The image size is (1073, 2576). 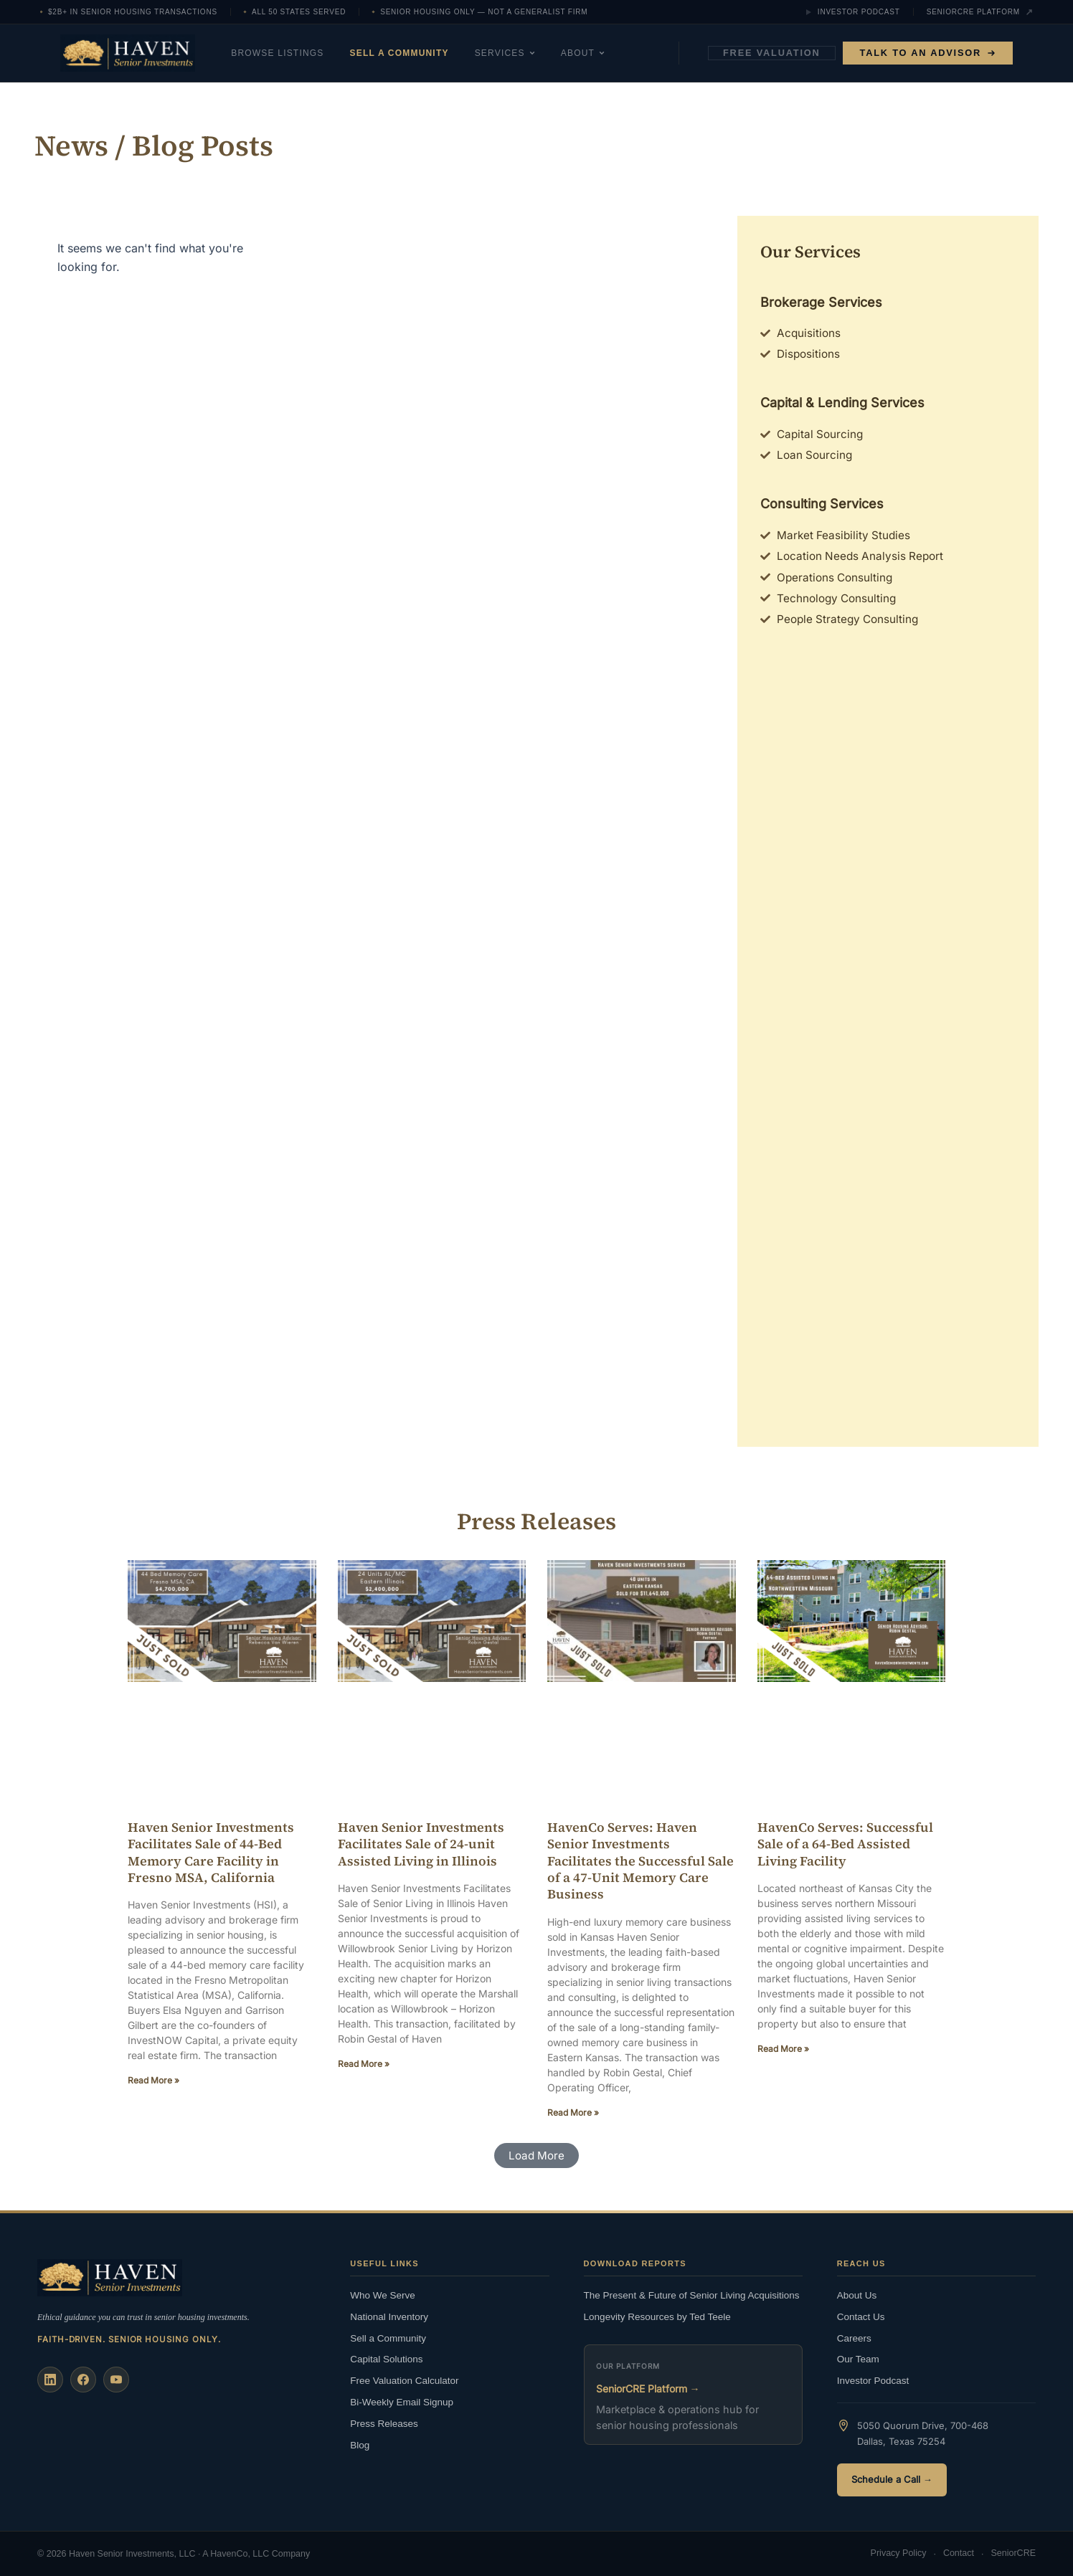 What do you see at coordinates (384, 2423) in the screenshot?
I see `Press Releases` at bounding box center [384, 2423].